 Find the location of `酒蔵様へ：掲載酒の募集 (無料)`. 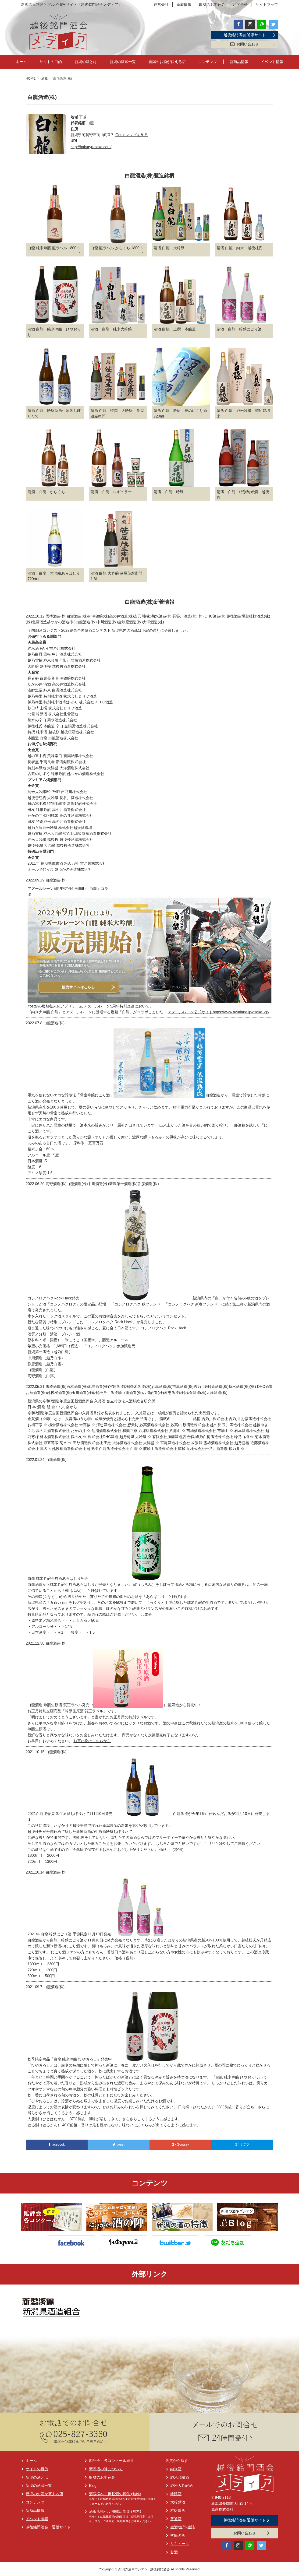

酒蔵様へ：掲載酒の募集 (無料) is located at coordinates (115, 2493).